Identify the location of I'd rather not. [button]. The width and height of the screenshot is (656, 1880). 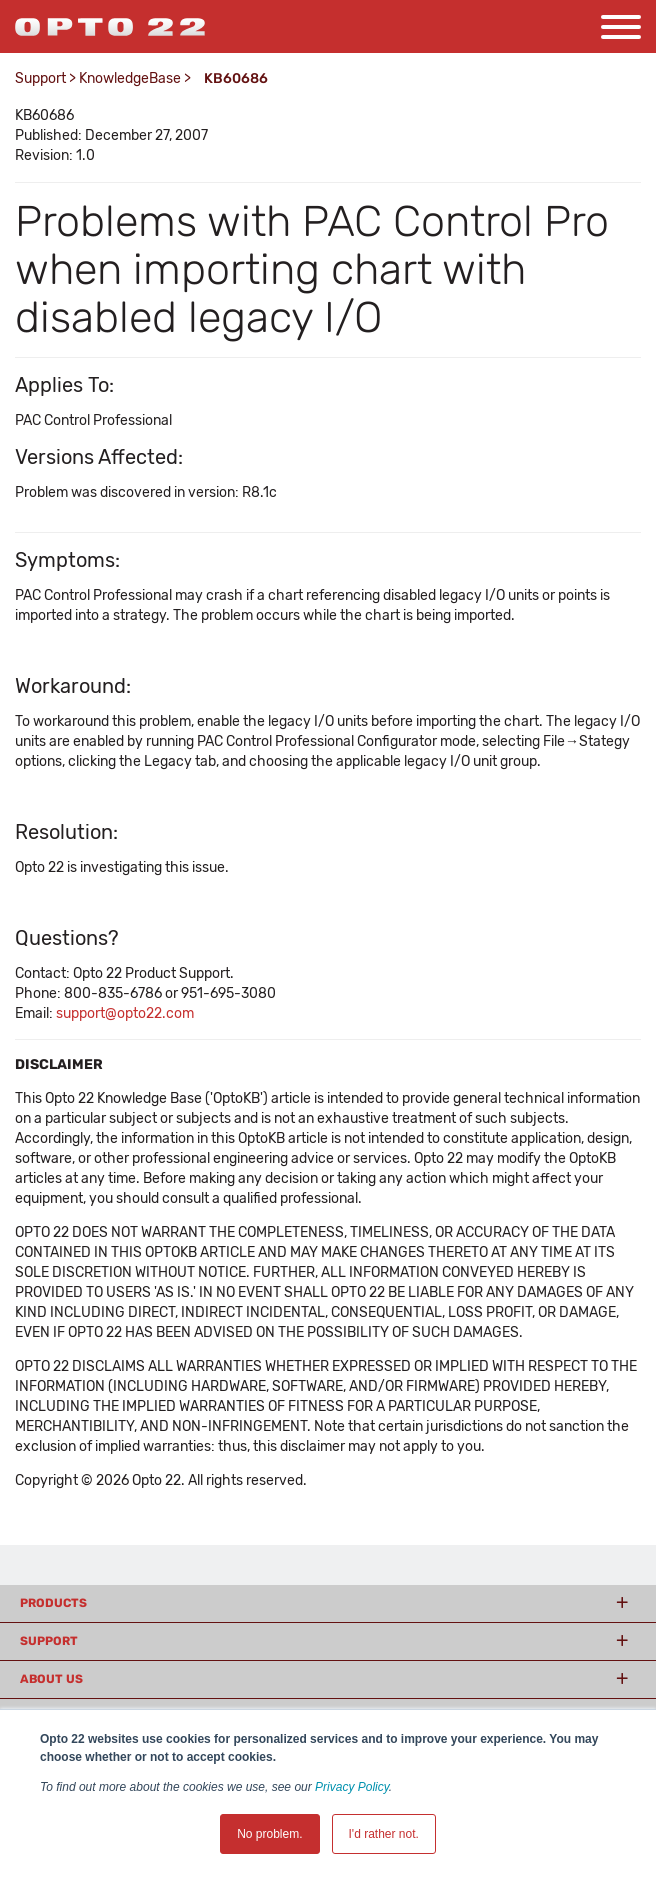
(384, 1834).